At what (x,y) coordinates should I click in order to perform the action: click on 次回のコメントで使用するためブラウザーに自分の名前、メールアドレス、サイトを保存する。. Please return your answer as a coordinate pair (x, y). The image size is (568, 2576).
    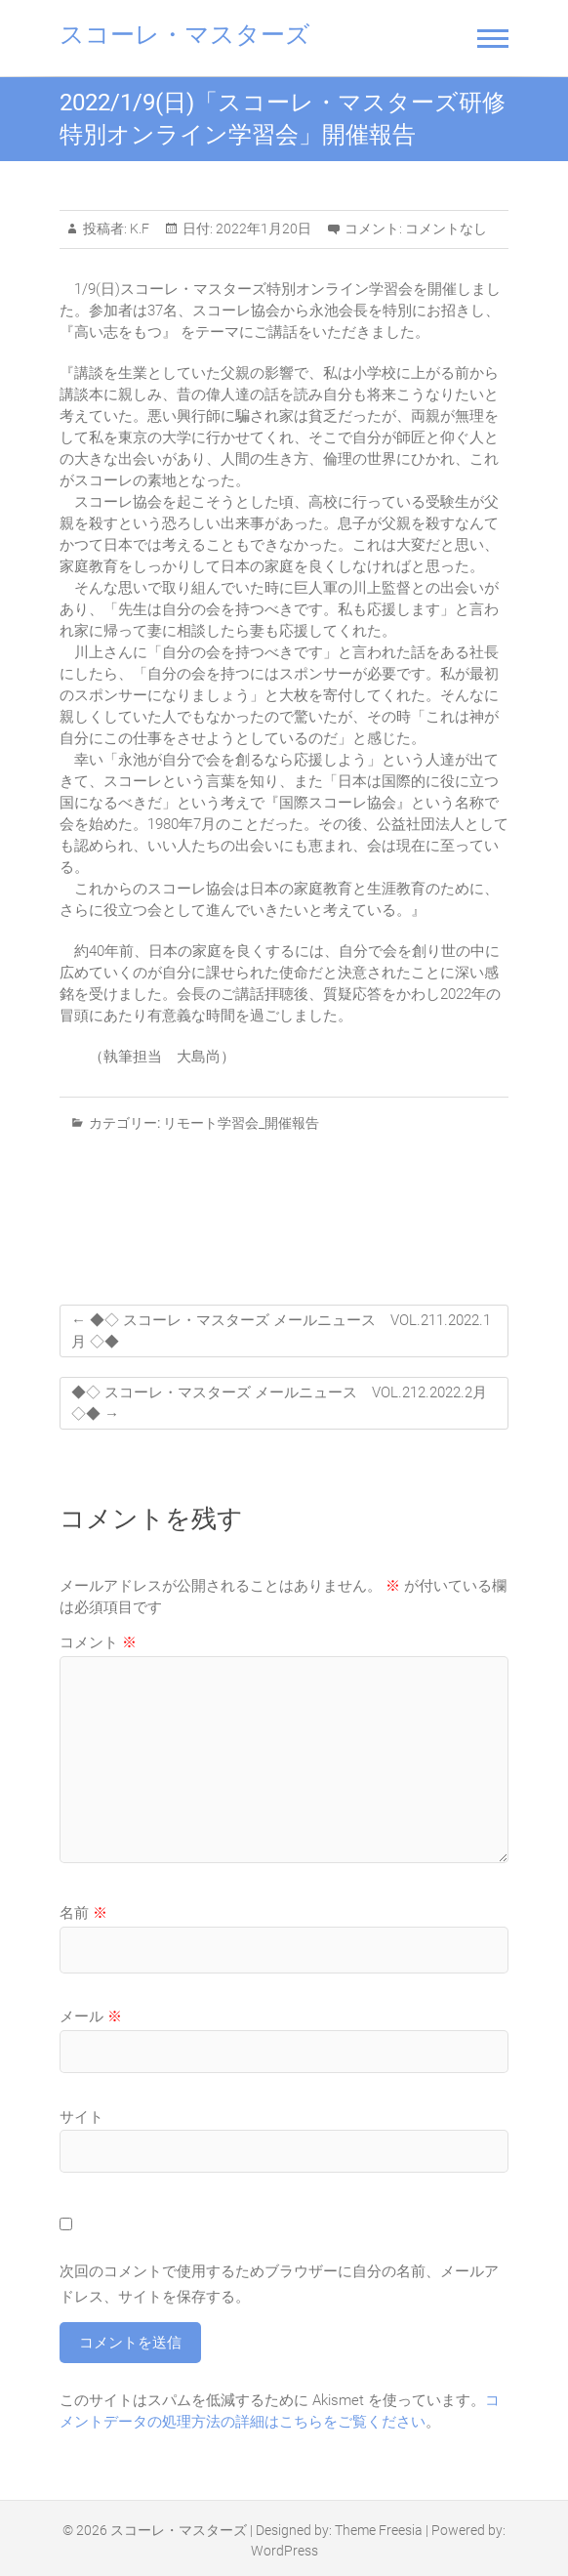
    Looking at the image, I should click on (279, 2284).